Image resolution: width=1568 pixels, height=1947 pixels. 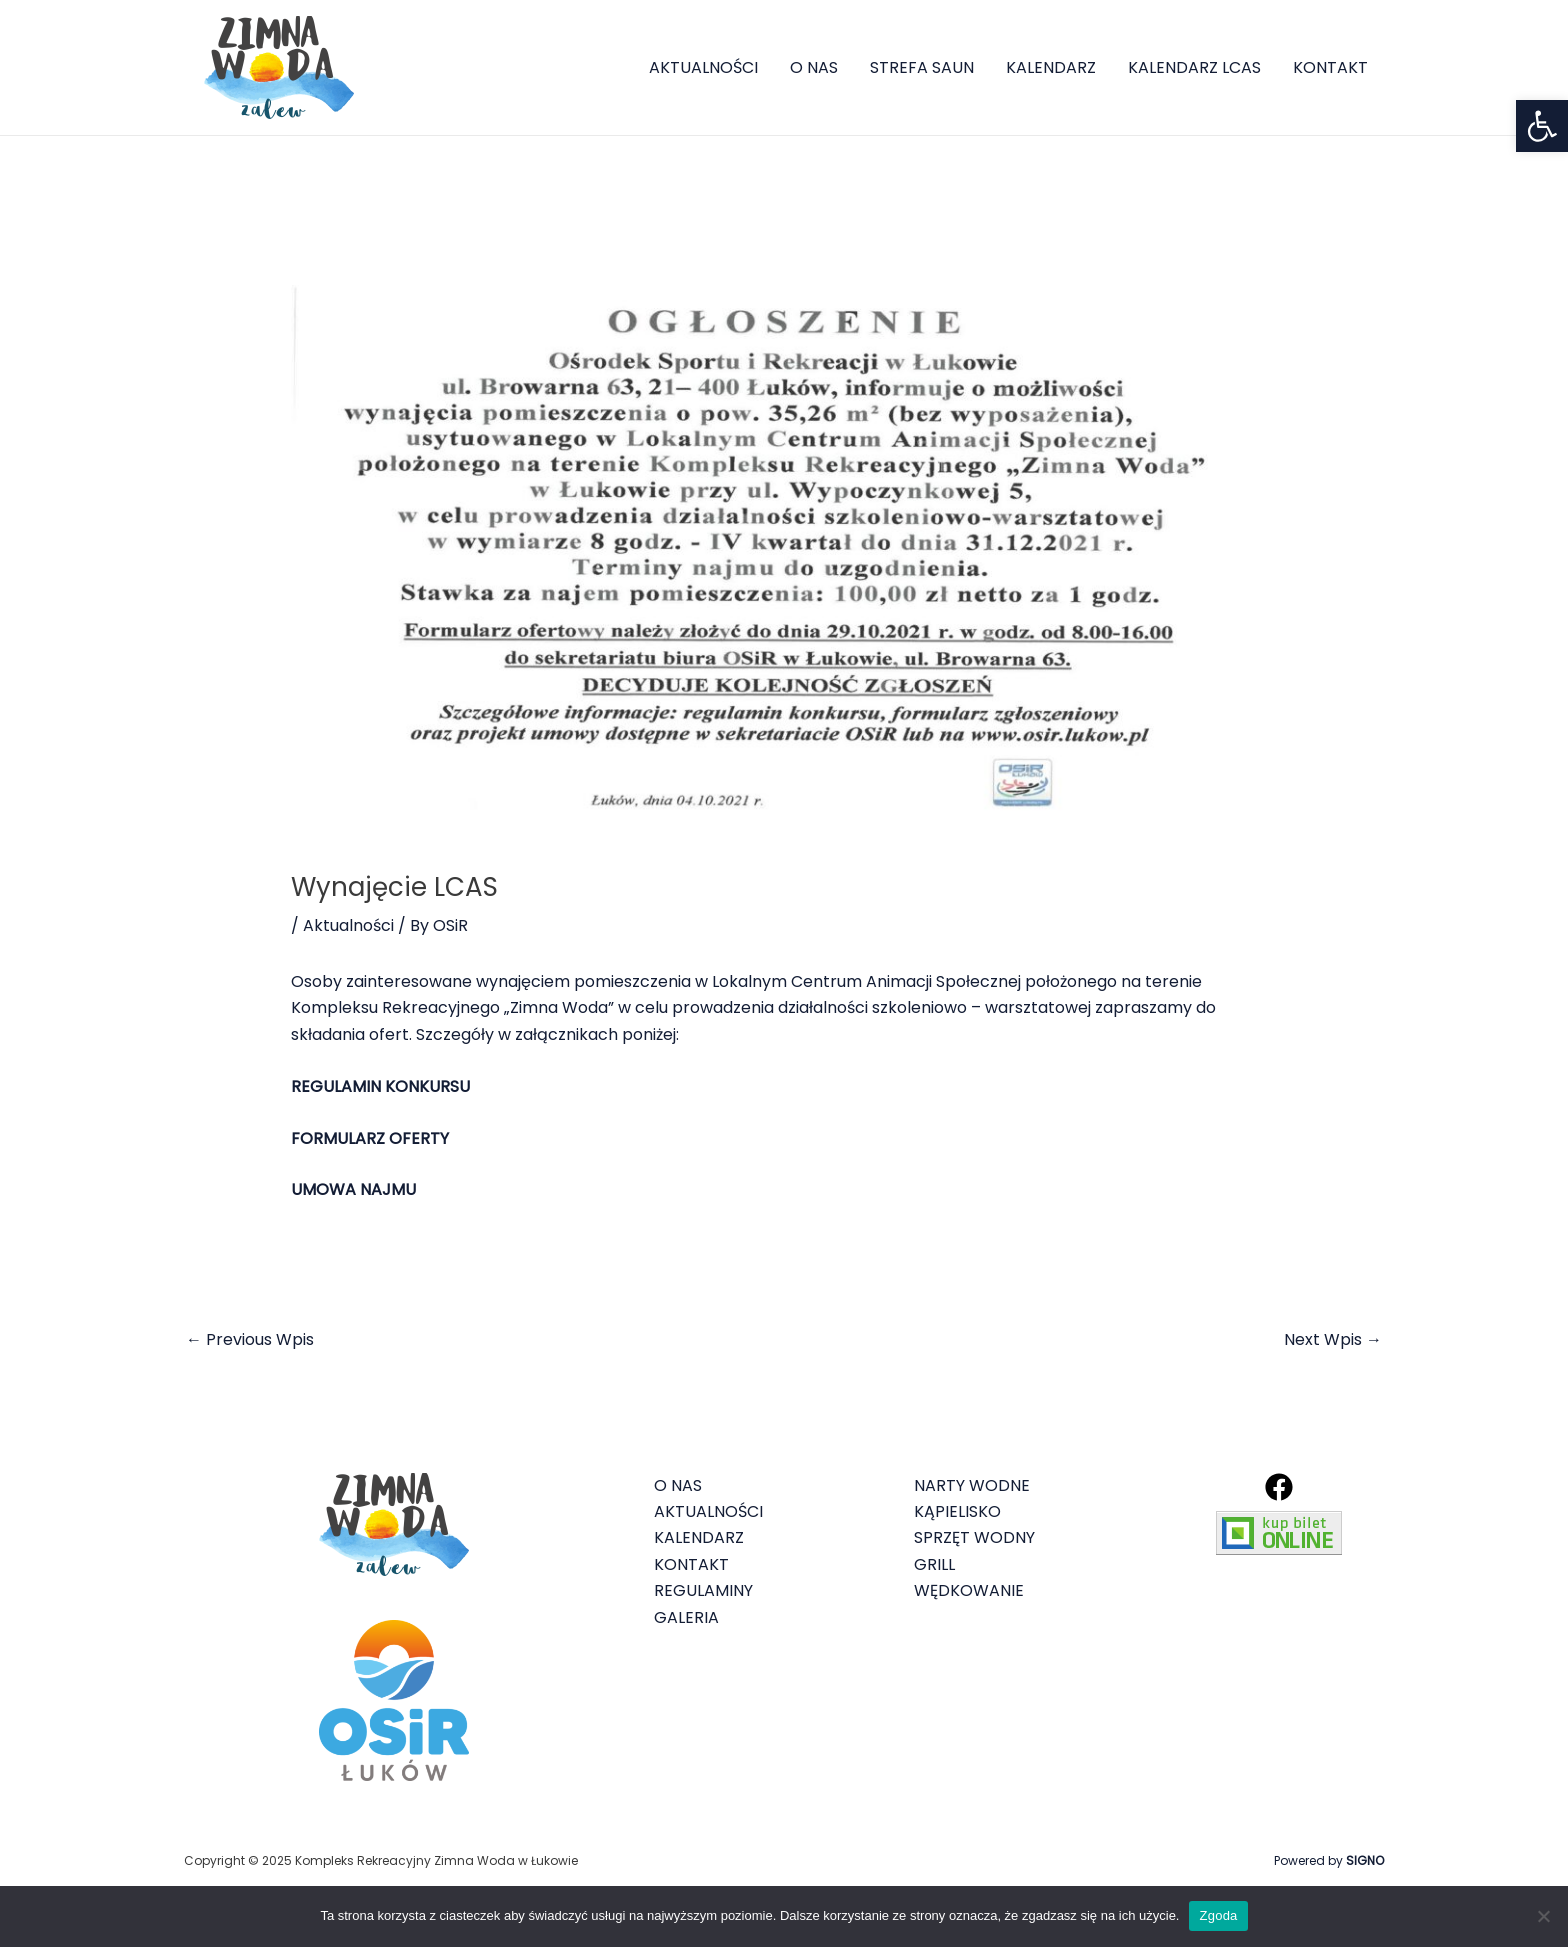 What do you see at coordinates (1542, 126) in the screenshot?
I see `[button]` at bounding box center [1542, 126].